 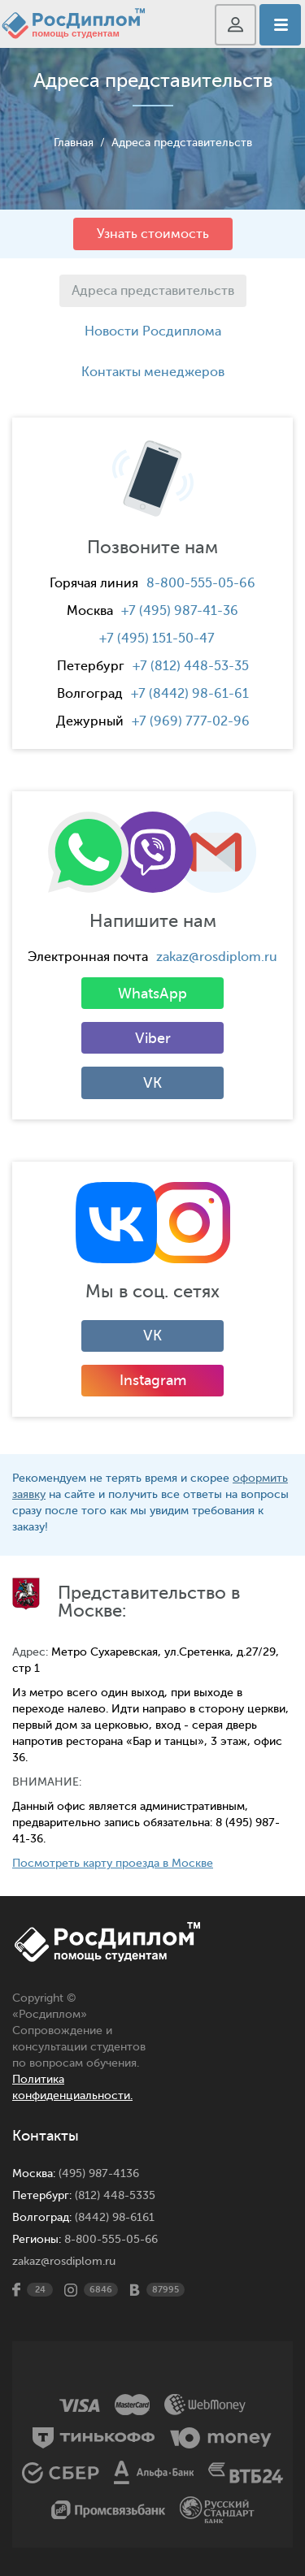 I want to click on Узнать стоимость, so click(x=153, y=234).